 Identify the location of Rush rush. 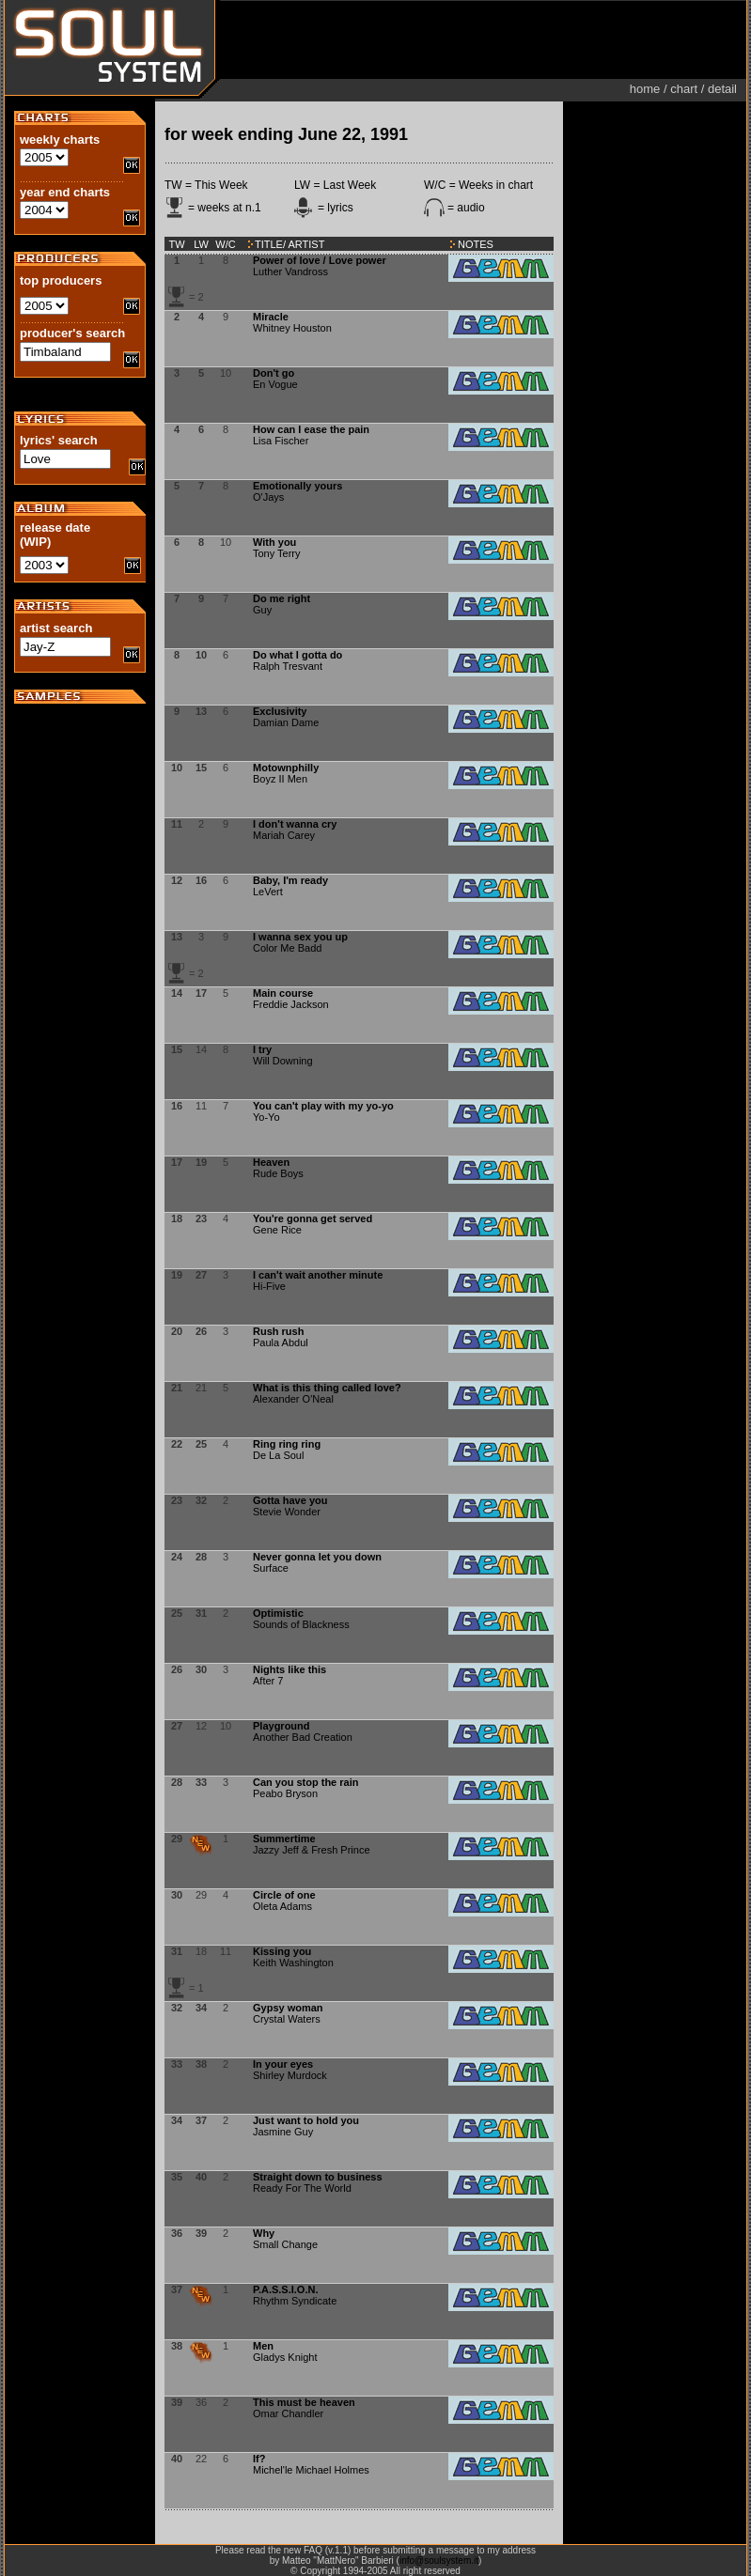
(278, 1331).